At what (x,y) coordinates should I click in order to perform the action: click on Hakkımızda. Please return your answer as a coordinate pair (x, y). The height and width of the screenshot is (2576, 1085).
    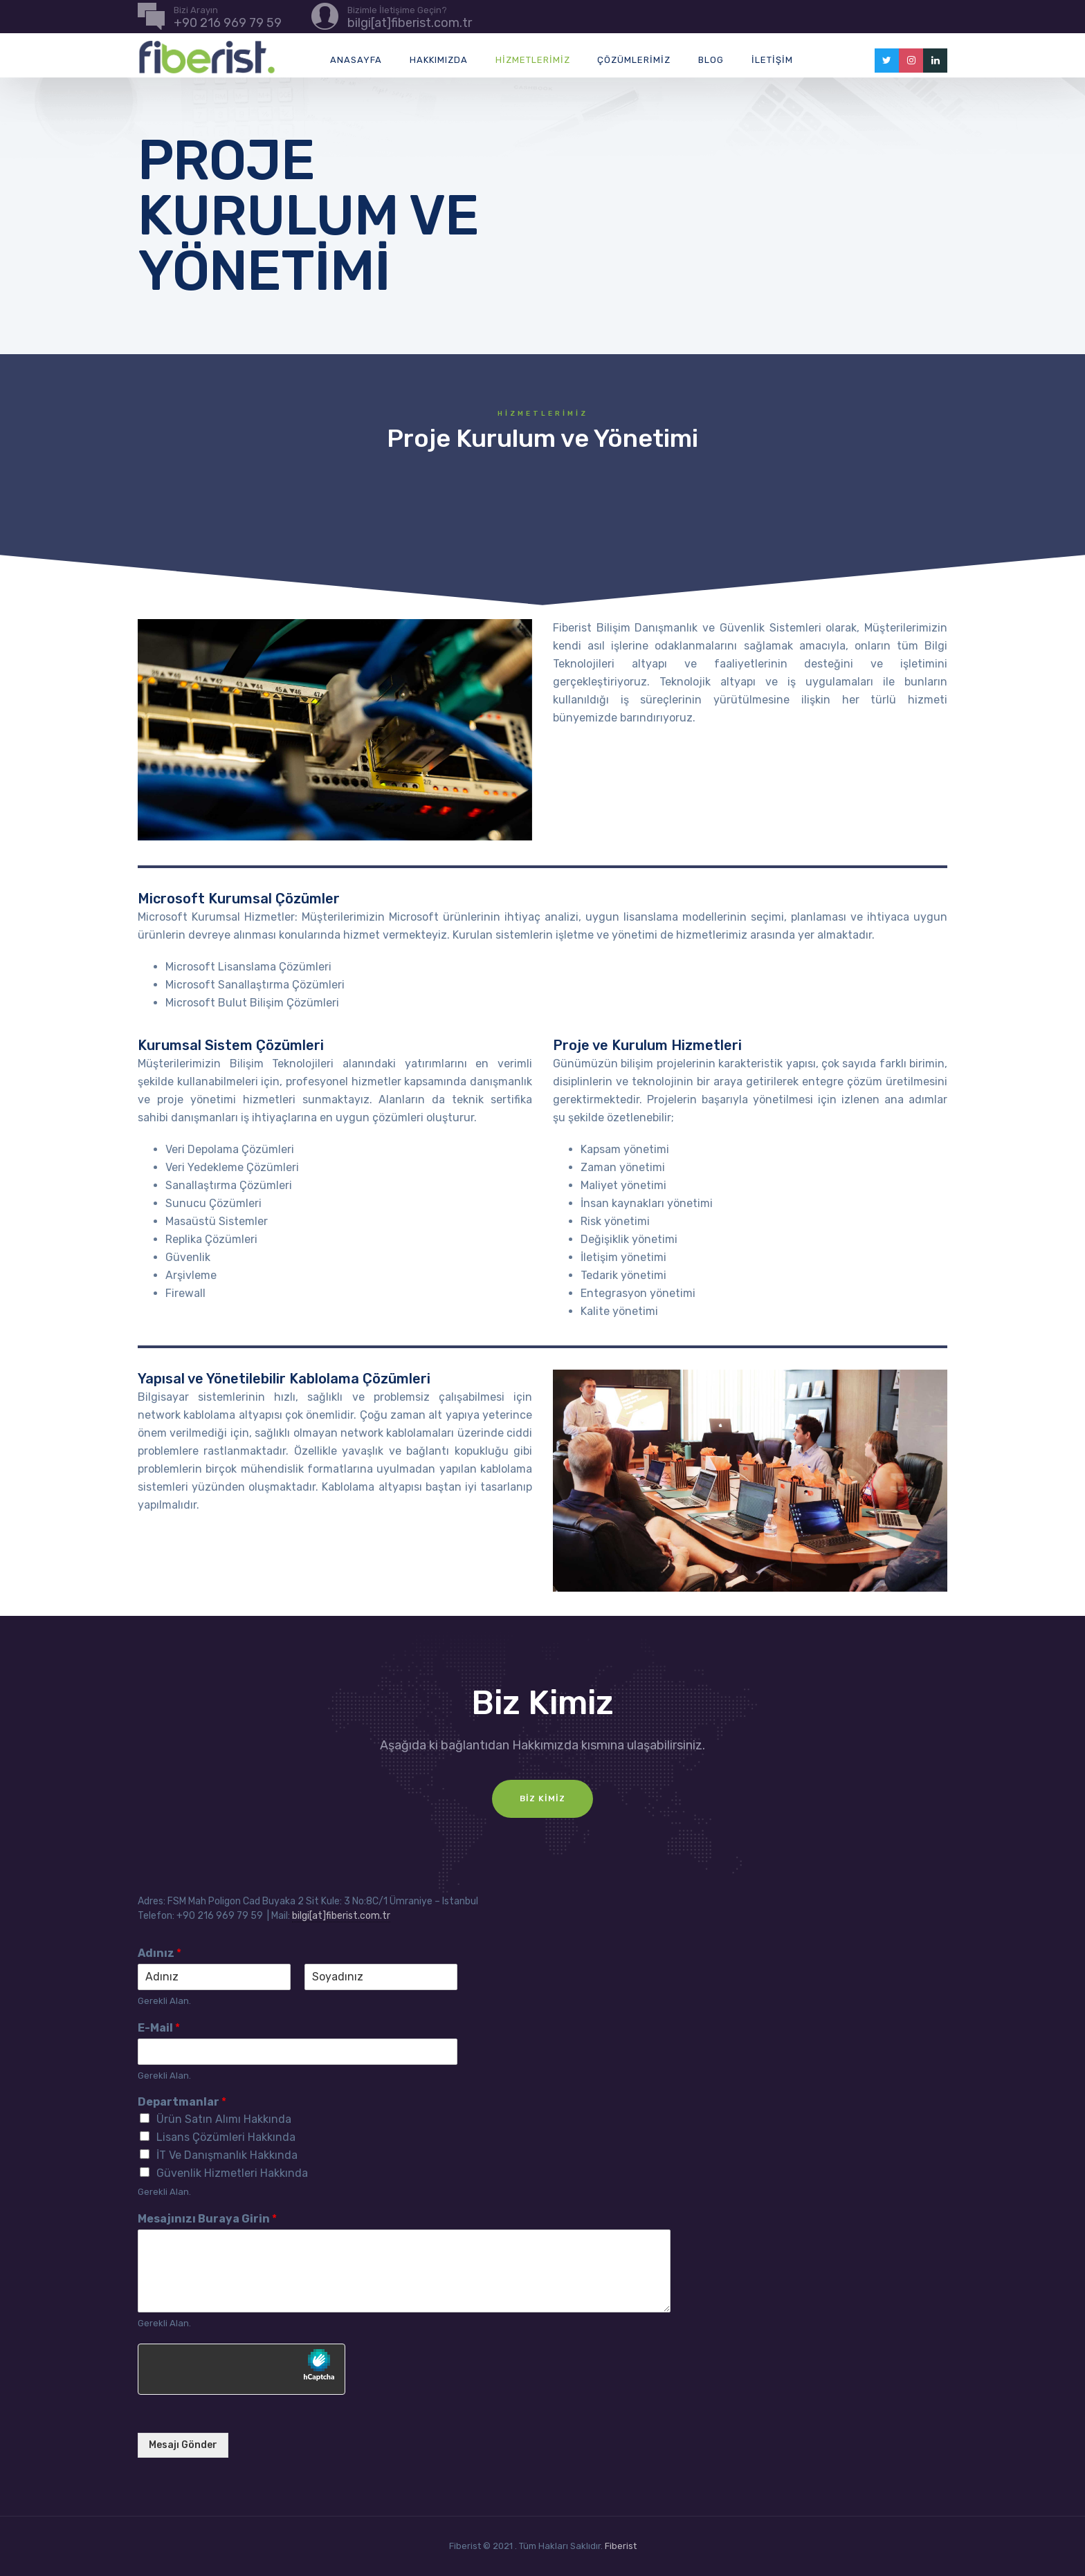
    Looking at the image, I should click on (439, 60).